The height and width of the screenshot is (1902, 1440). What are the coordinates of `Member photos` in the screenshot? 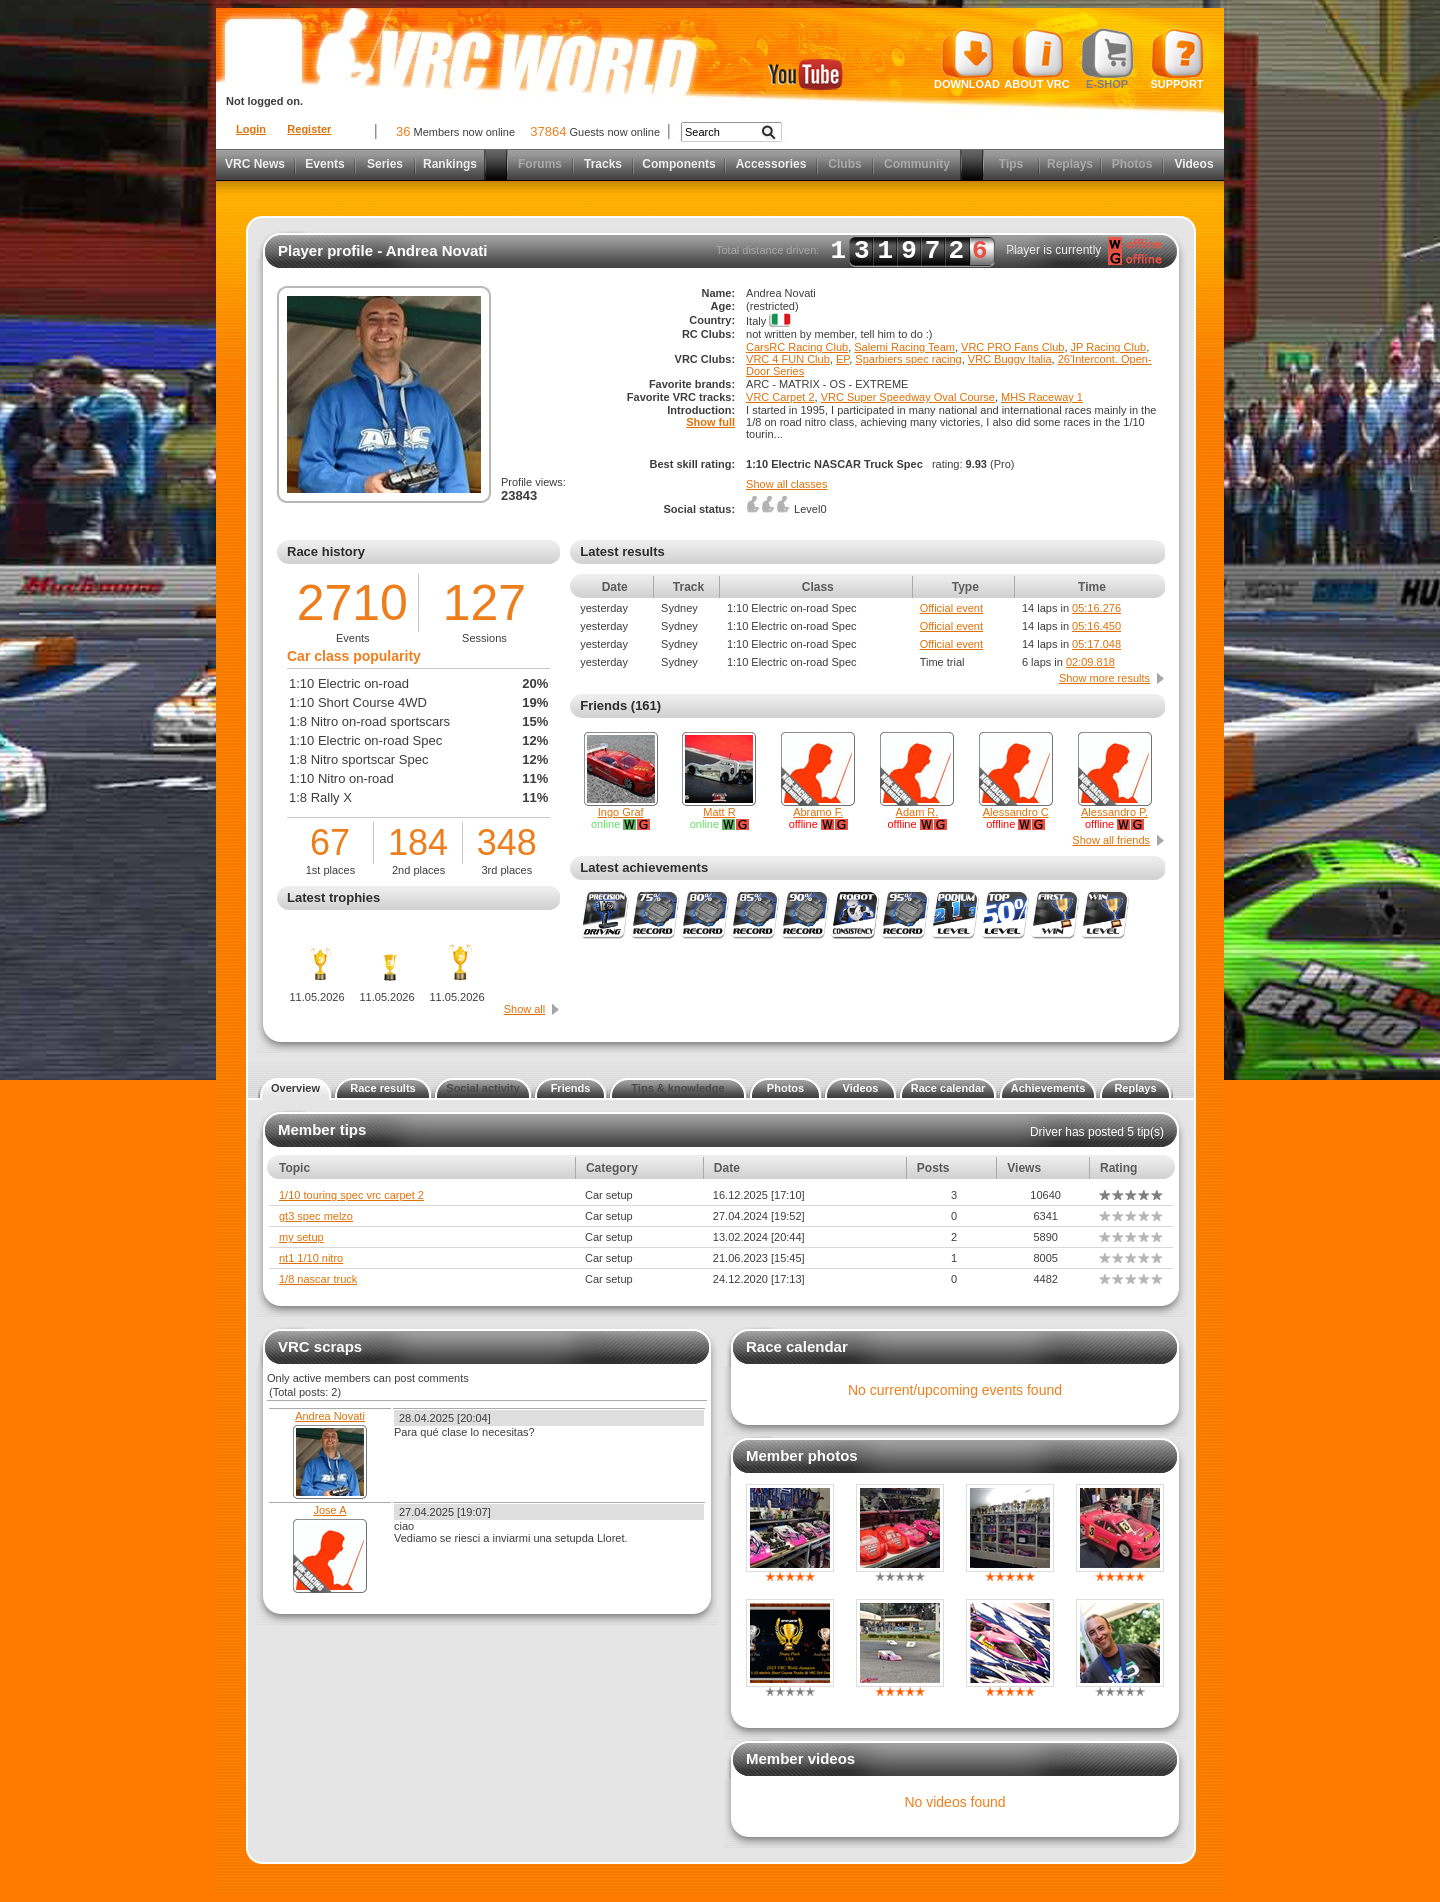 It's located at (802, 1455).